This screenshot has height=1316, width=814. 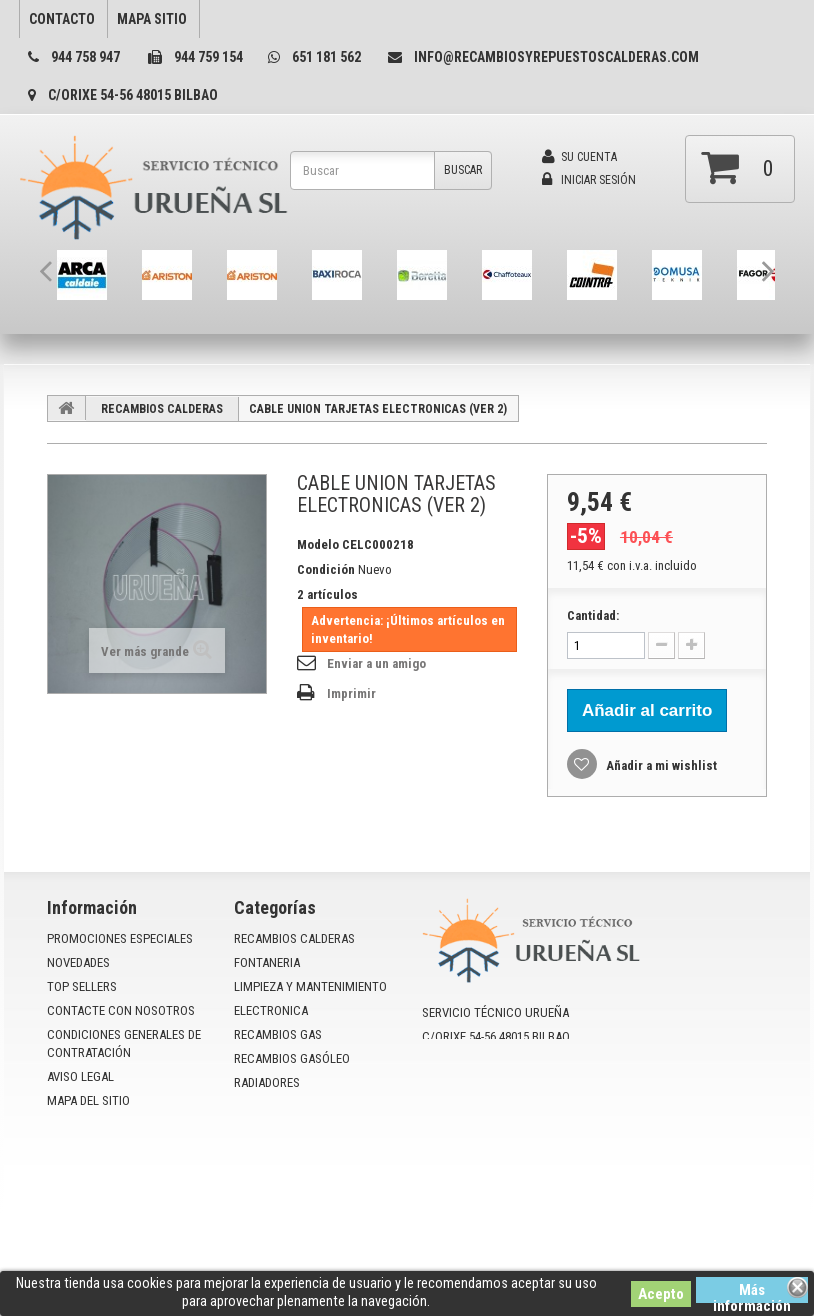 I want to click on Aviso Legal, so click(x=80, y=1076).